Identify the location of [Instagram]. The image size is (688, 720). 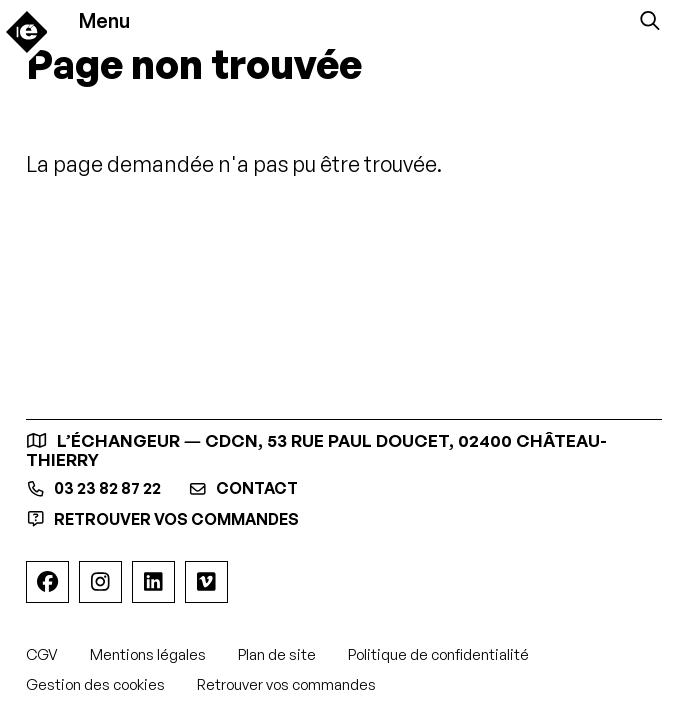
(100, 583).